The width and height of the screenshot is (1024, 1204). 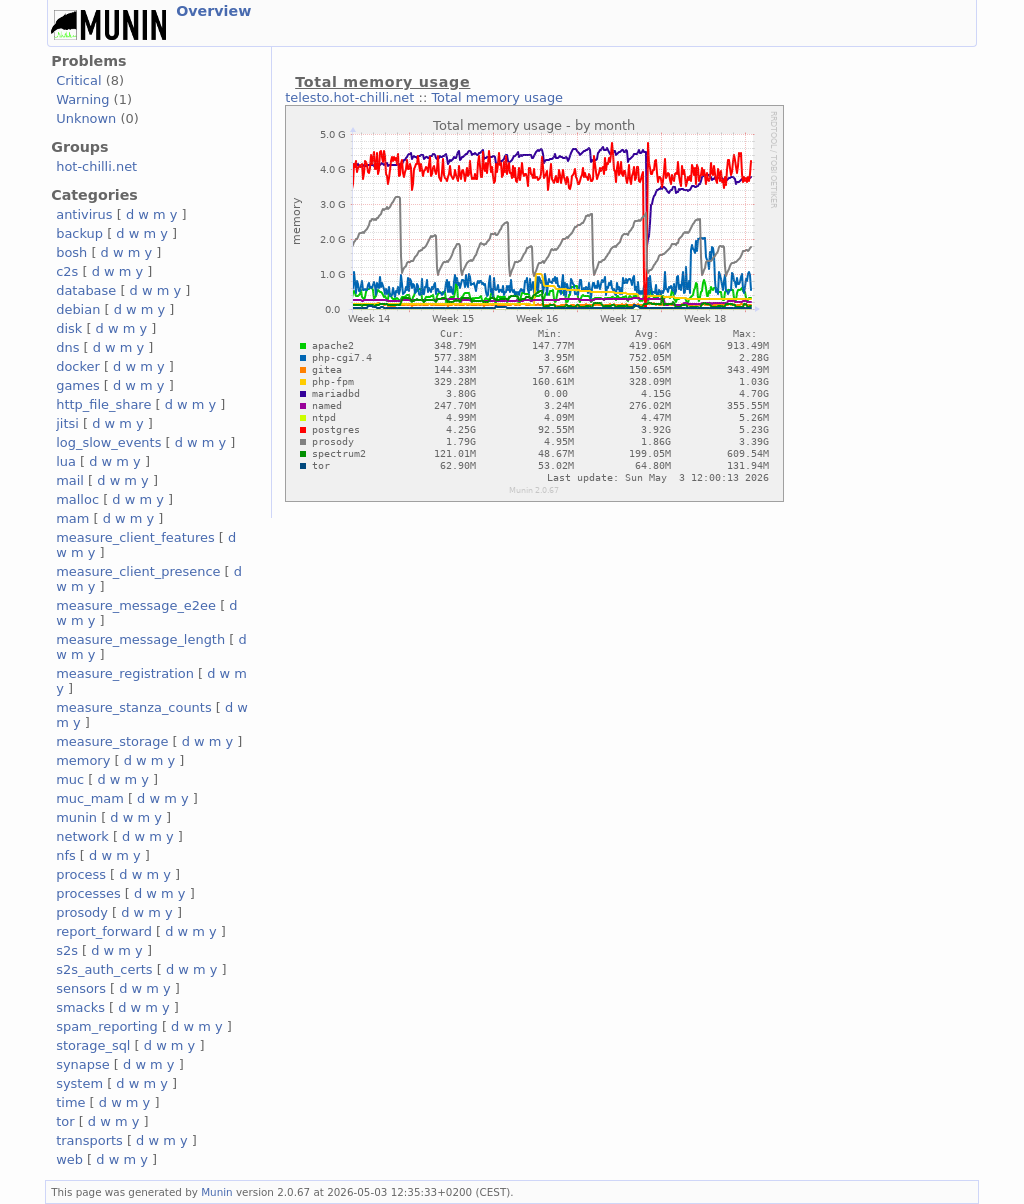 What do you see at coordinates (70, 1102) in the screenshot?
I see `time` at bounding box center [70, 1102].